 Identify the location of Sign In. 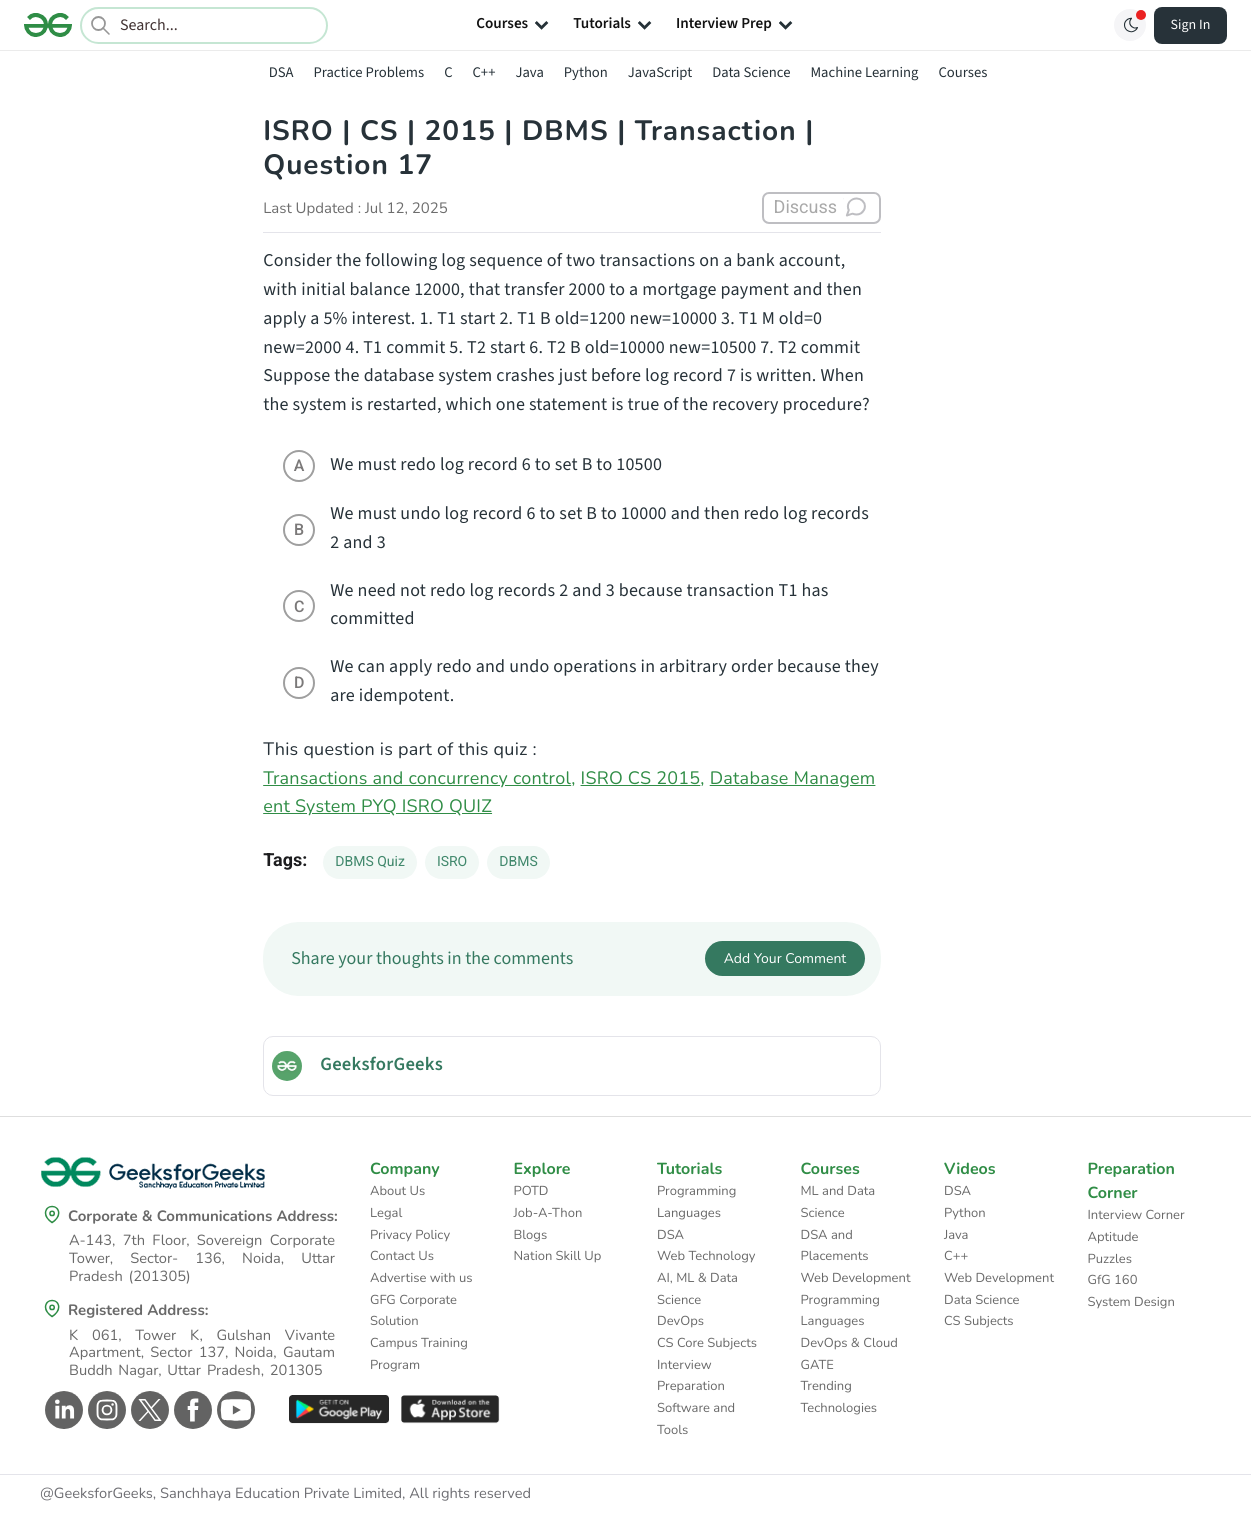
(1191, 25).